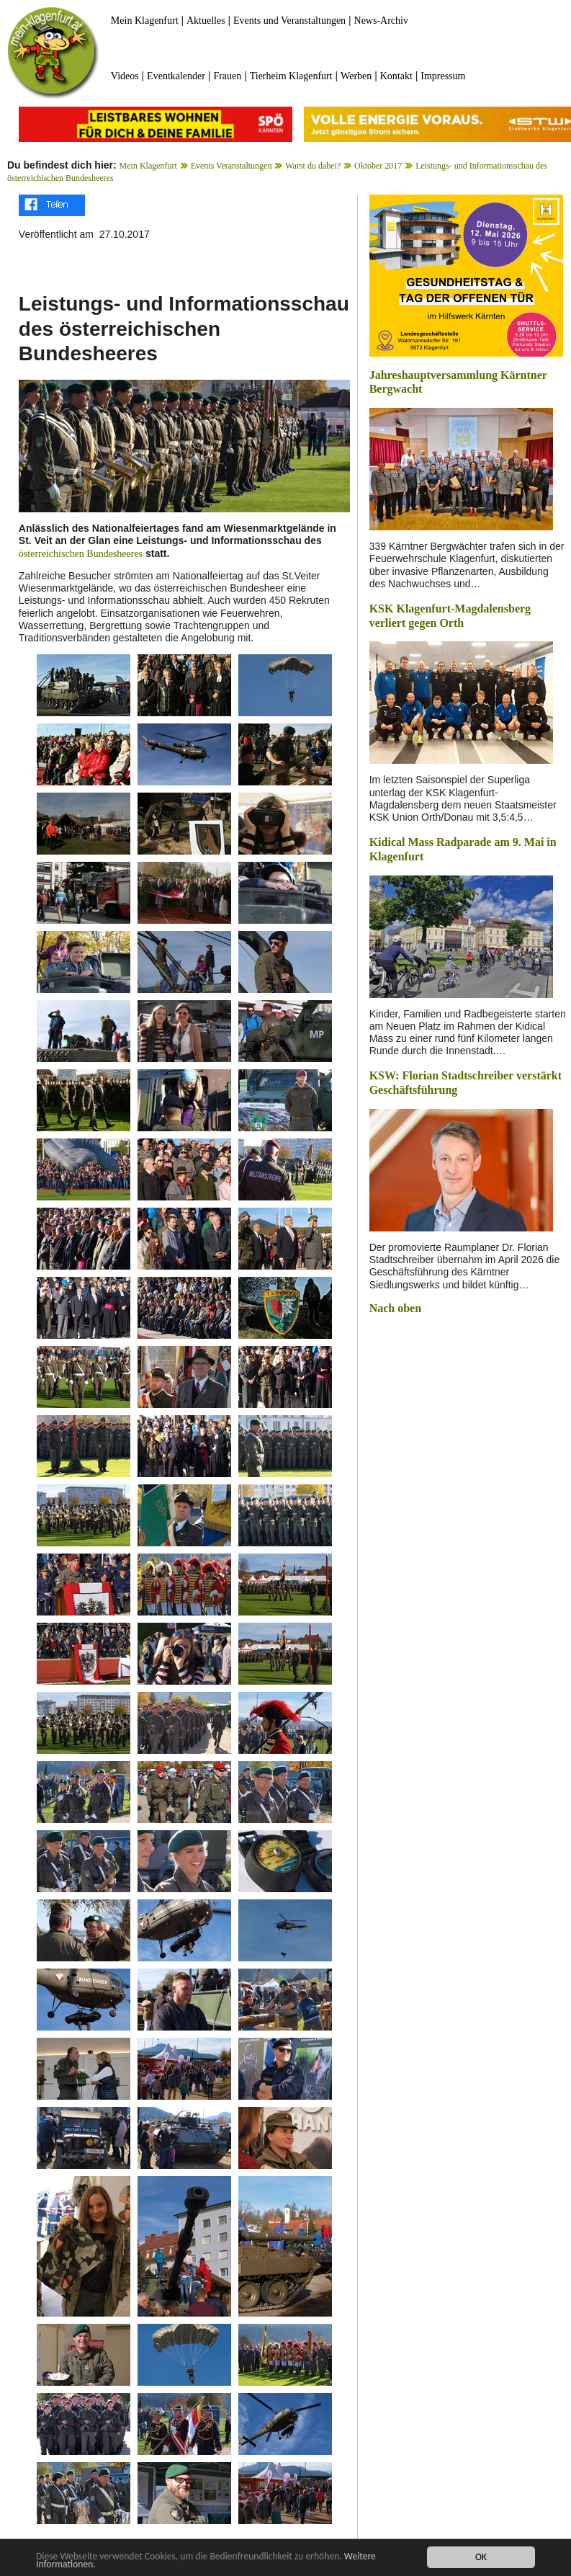 The image size is (571, 2576). What do you see at coordinates (289, 20) in the screenshot?
I see `Events und Veranstaltungen` at bounding box center [289, 20].